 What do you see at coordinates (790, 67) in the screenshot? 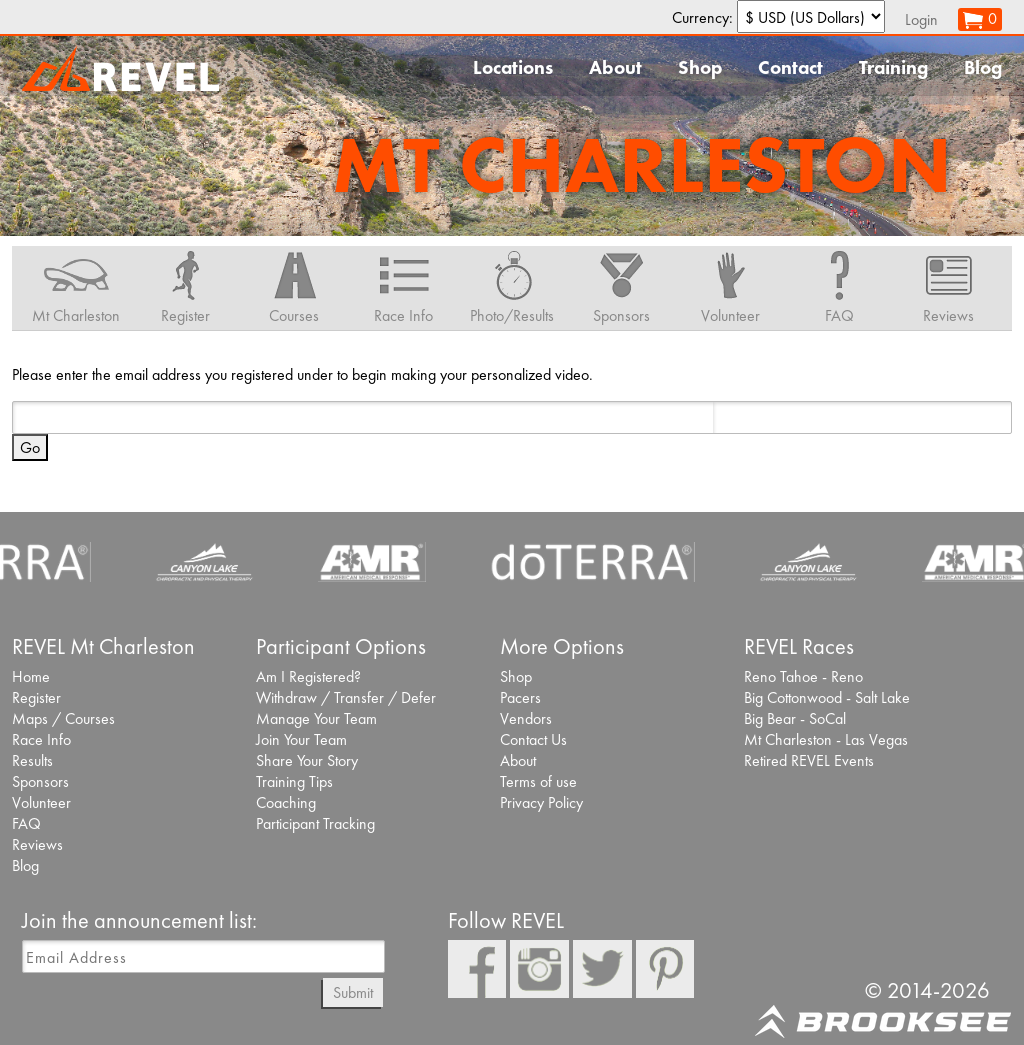
I see `Contact` at bounding box center [790, 67].